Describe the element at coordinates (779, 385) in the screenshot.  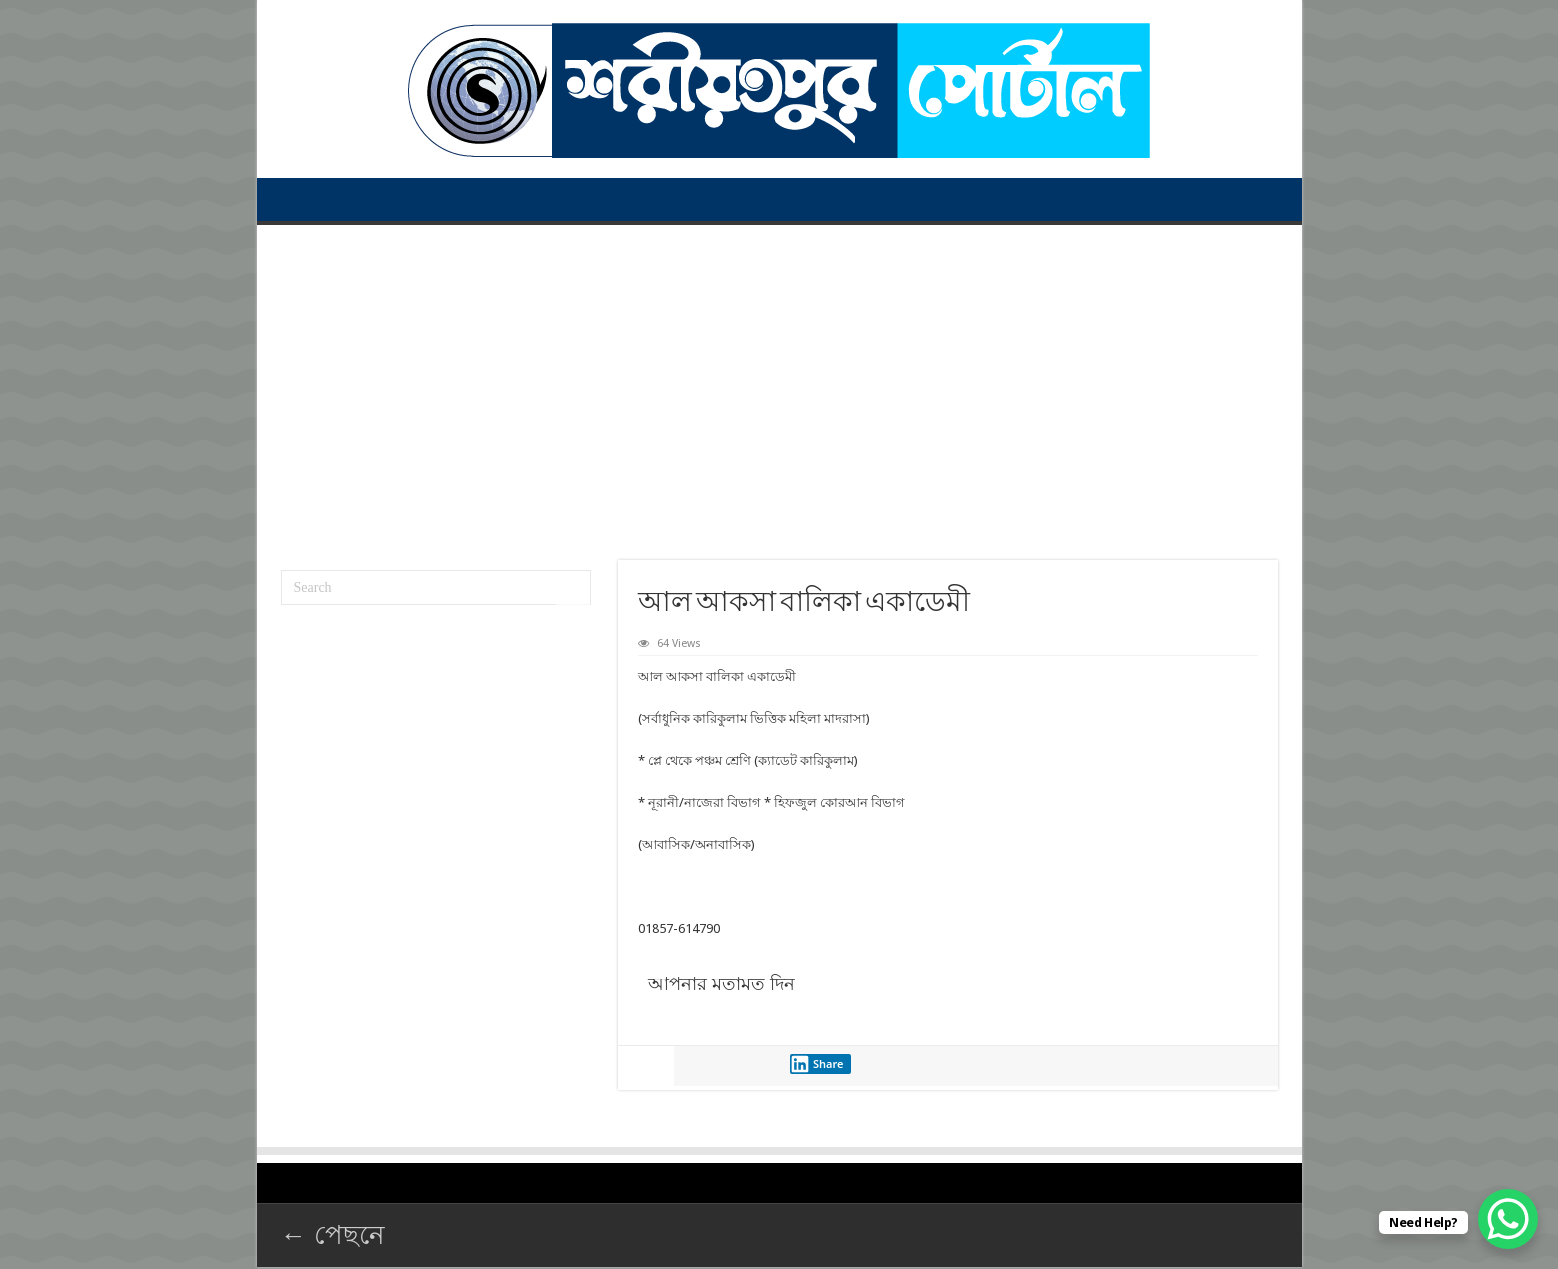
I see `[Advertisement]` at that location.